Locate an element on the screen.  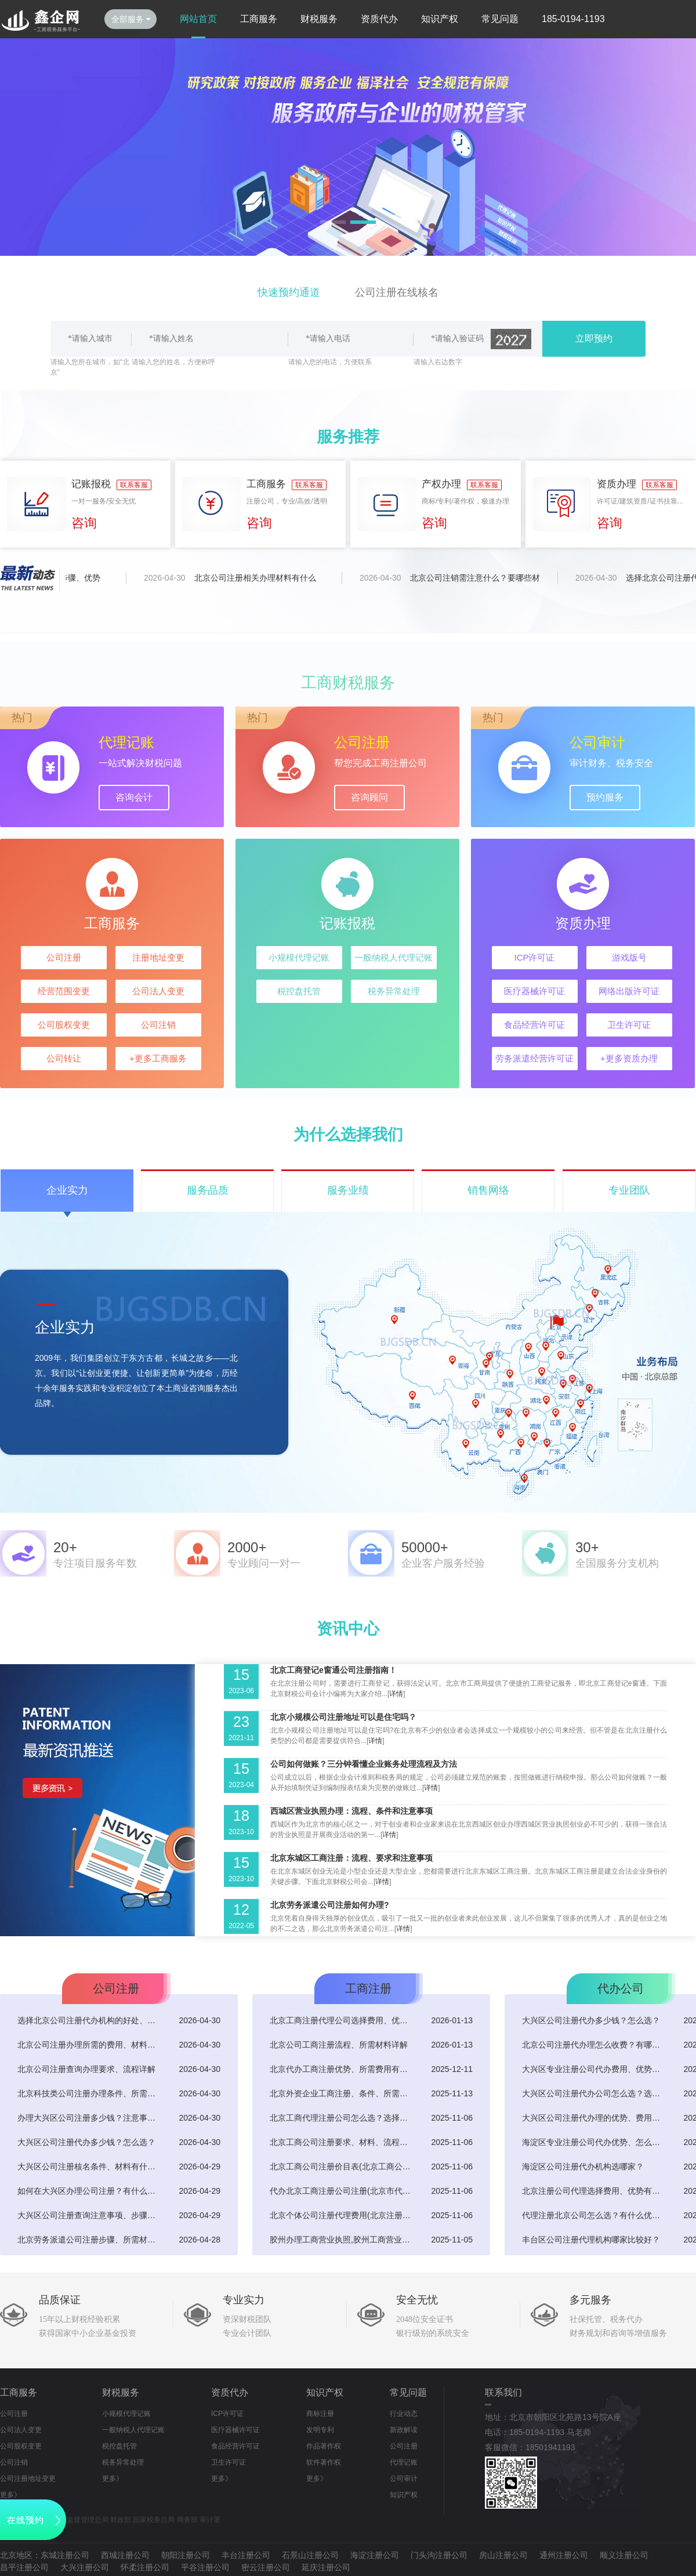
通州注册公司 is located at coordinates (563, 2555).